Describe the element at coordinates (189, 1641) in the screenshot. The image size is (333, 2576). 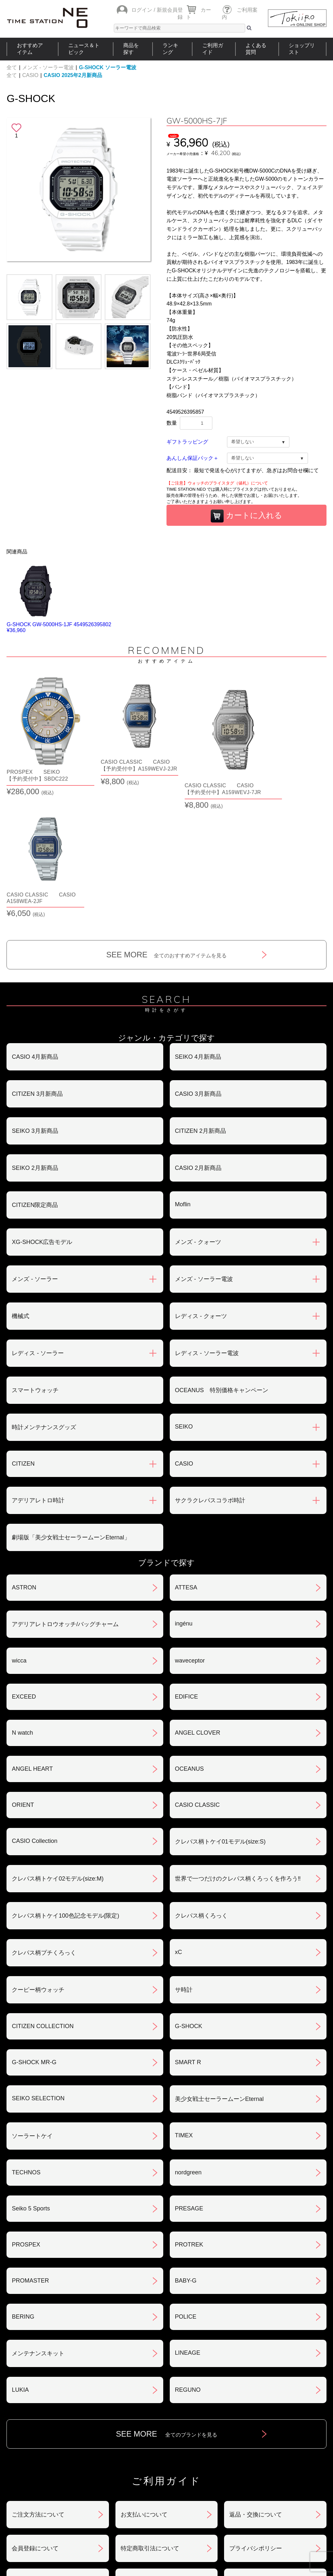
I see `OCEANUS` at that location.